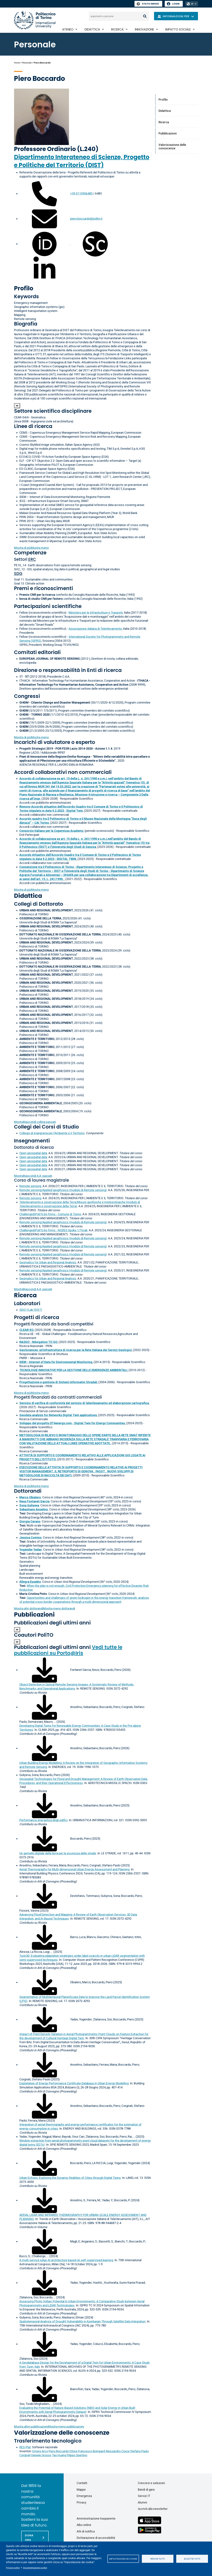  I want to click on Amministrazione trasparente, so click(96, 2518).